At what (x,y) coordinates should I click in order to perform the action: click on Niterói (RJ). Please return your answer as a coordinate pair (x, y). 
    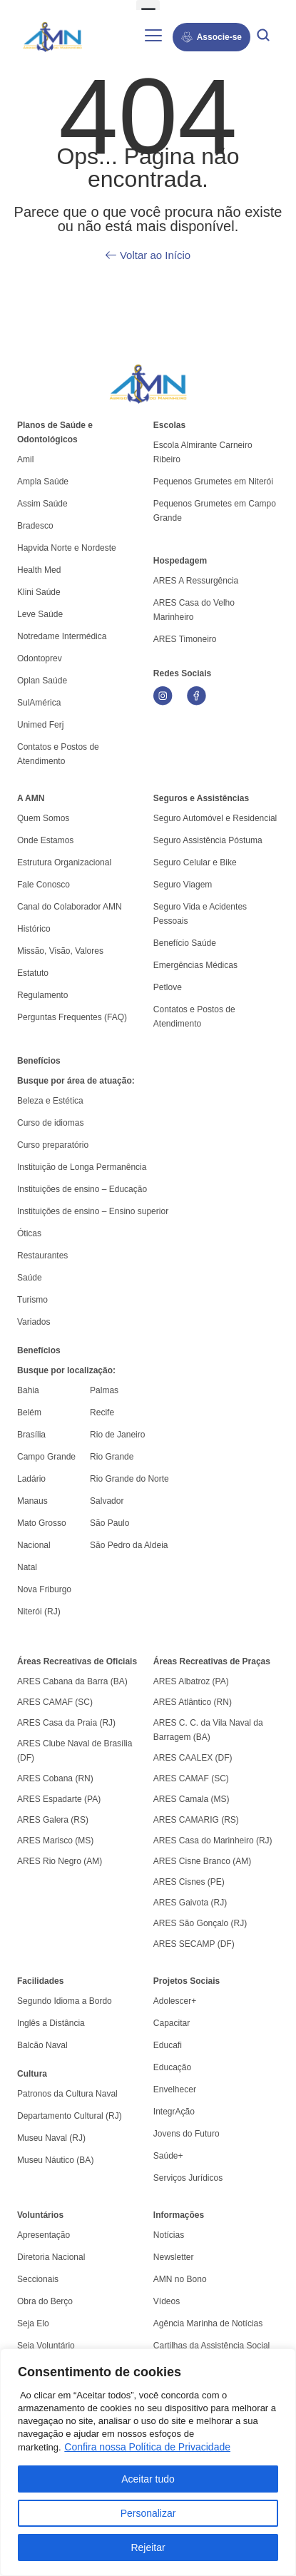
    Looking at the image, I should click on (39, 1612).